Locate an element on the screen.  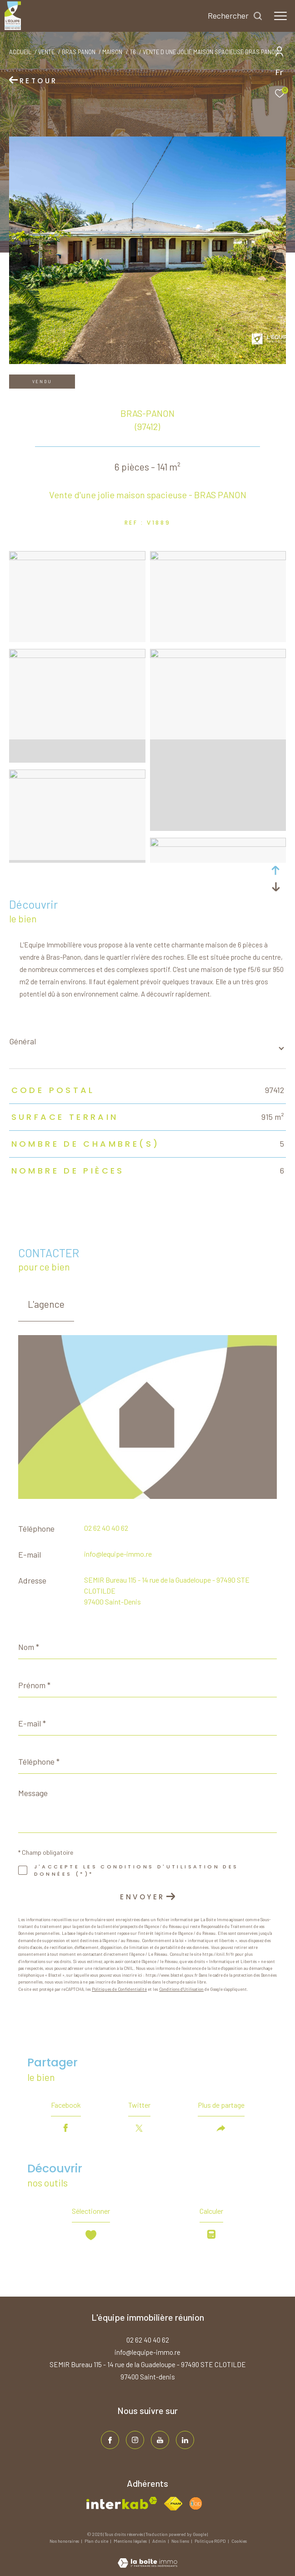
Bras panon is located at coordinates (78, 52).